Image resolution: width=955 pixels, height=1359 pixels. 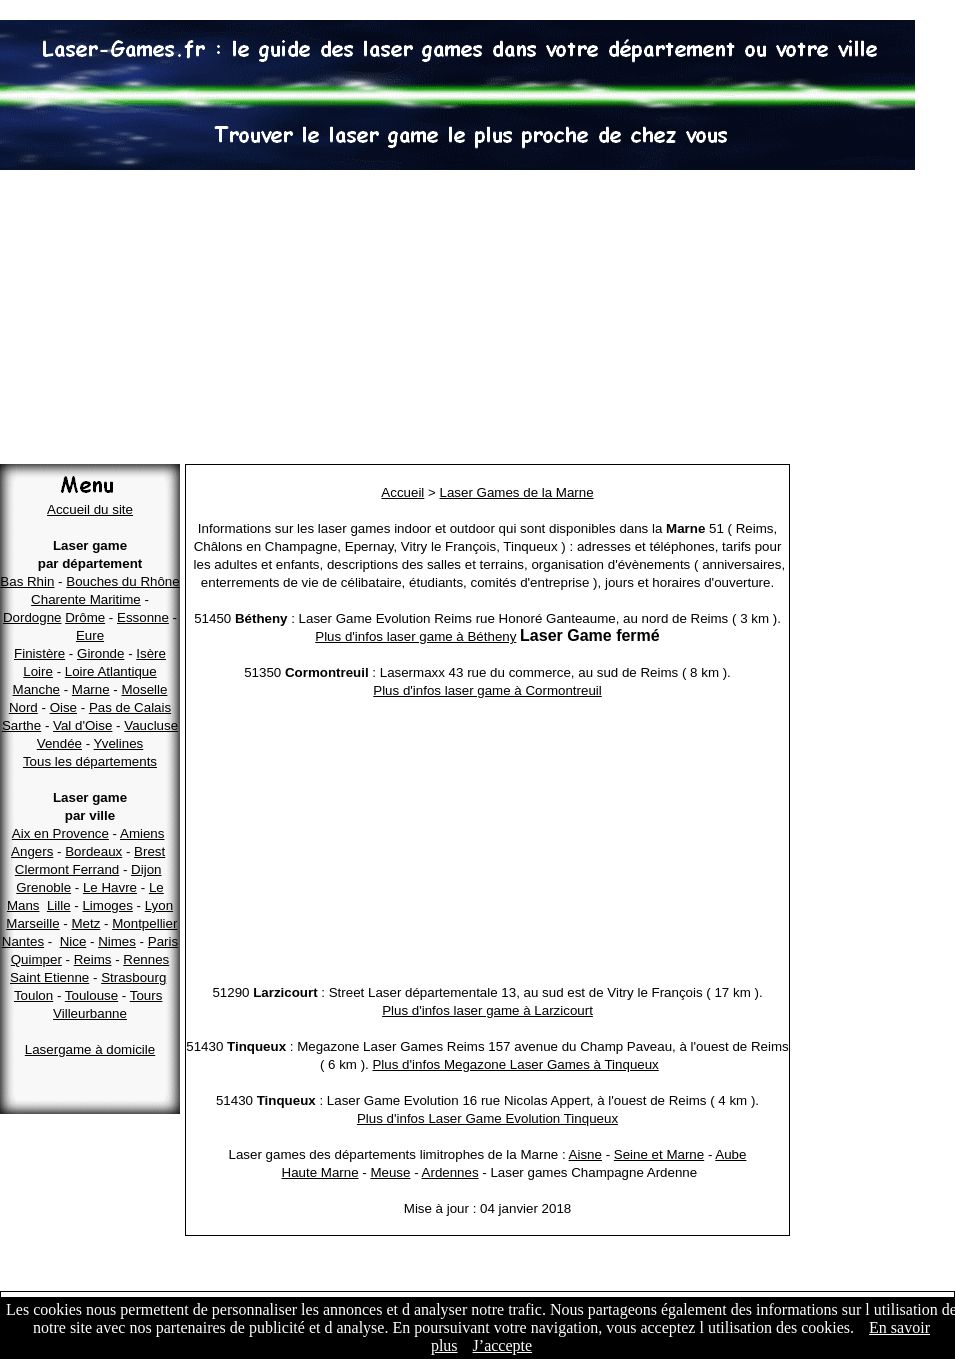 What do you see at coordinates (90, 1049) in the screenshot?
I see `Lasergame à domicile` at bounding box center [90, 1049].